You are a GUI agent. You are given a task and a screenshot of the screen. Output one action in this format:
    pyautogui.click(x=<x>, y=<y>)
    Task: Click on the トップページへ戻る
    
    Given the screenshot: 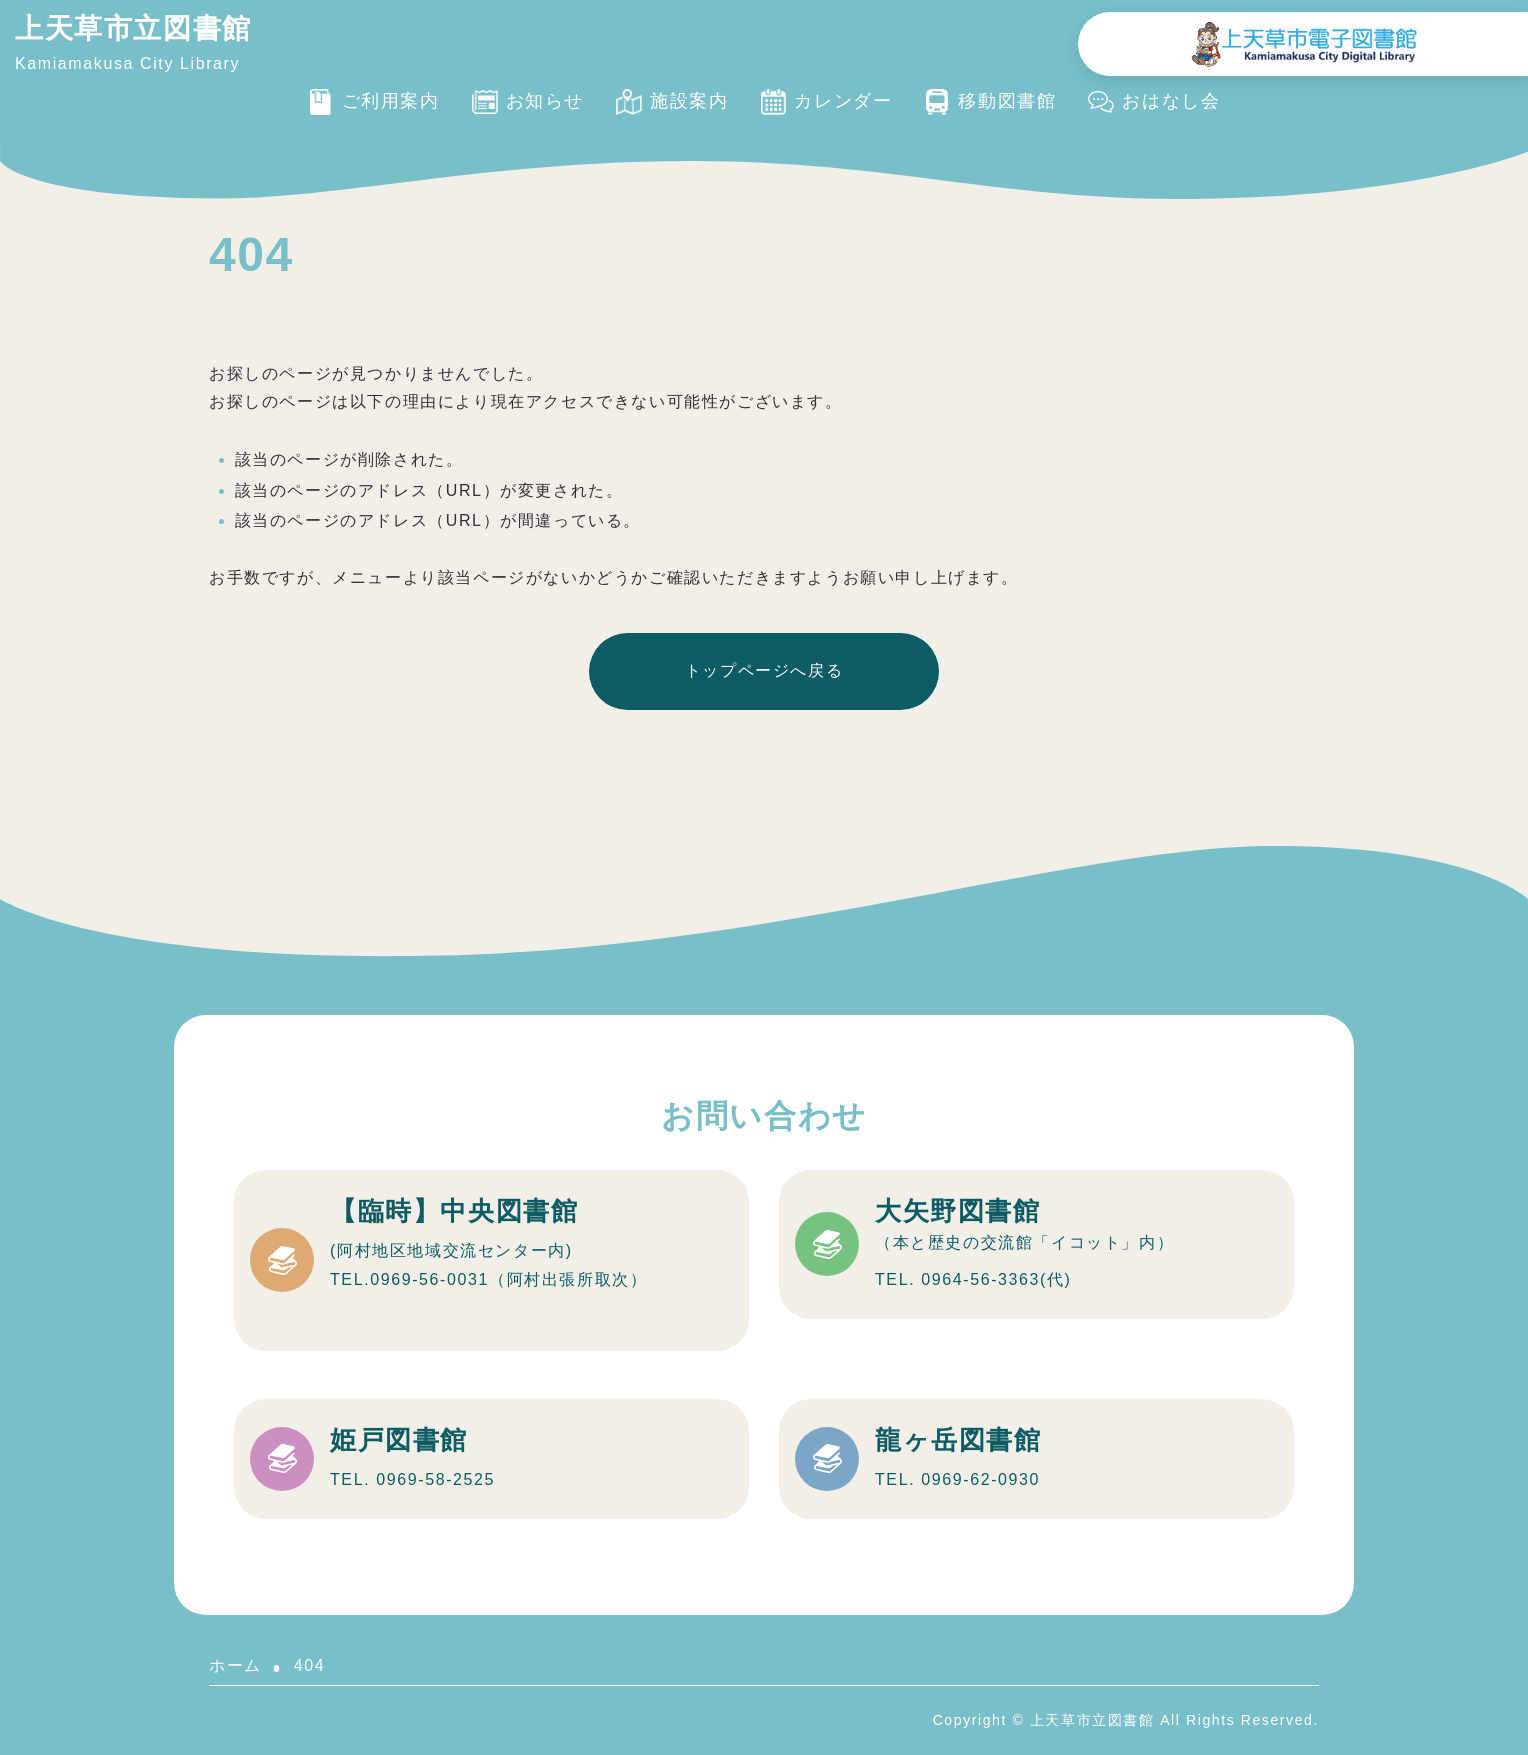 What is the action you would take?
    pyautogui.click(x=764, y=670)
    